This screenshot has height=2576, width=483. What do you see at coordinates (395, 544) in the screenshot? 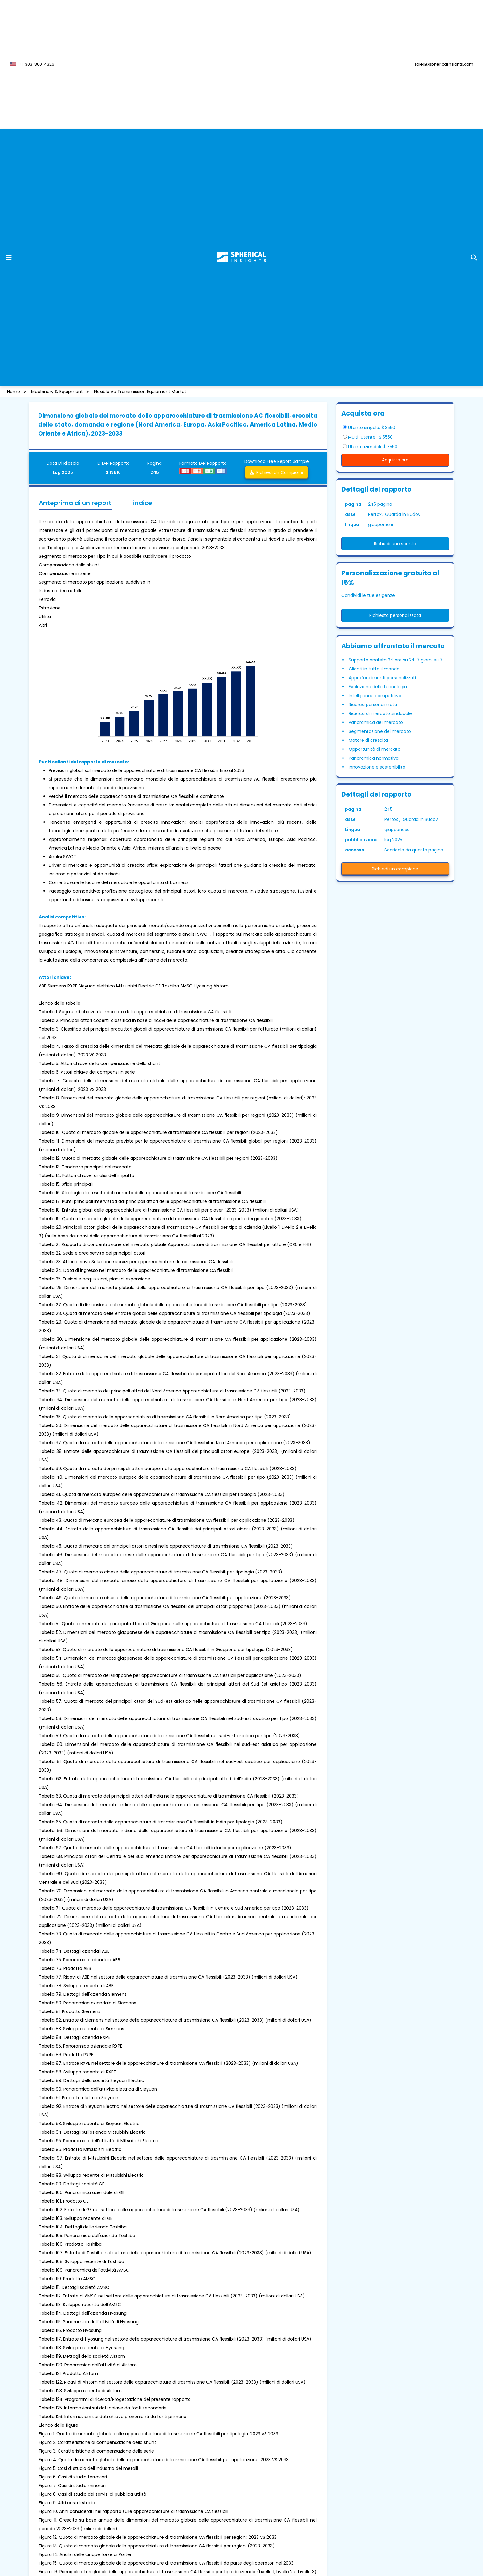
I see `Richiedi uno sconto` at bounding box center [395, 544].